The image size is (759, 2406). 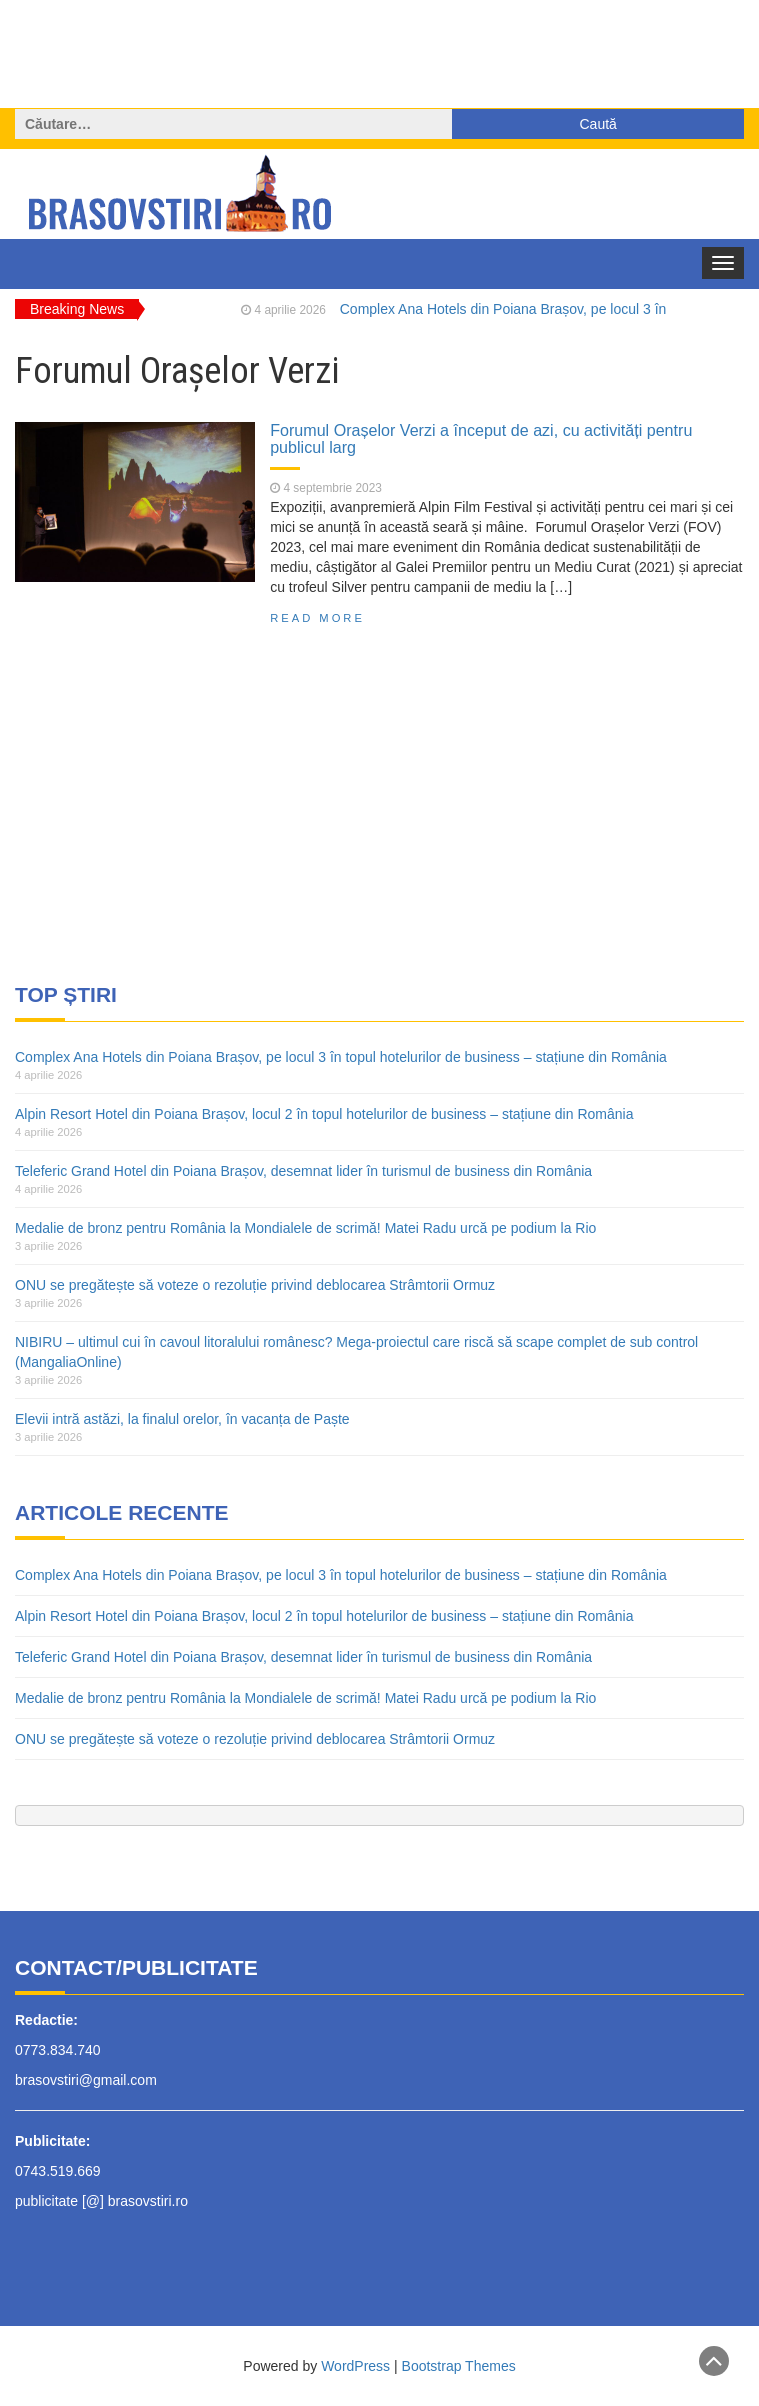 I want to click on Medalie de bronz pentru România la Mondialele de scrimă! Matei Radu urcă pe podium la Rio, so click(x=305, y=1228).